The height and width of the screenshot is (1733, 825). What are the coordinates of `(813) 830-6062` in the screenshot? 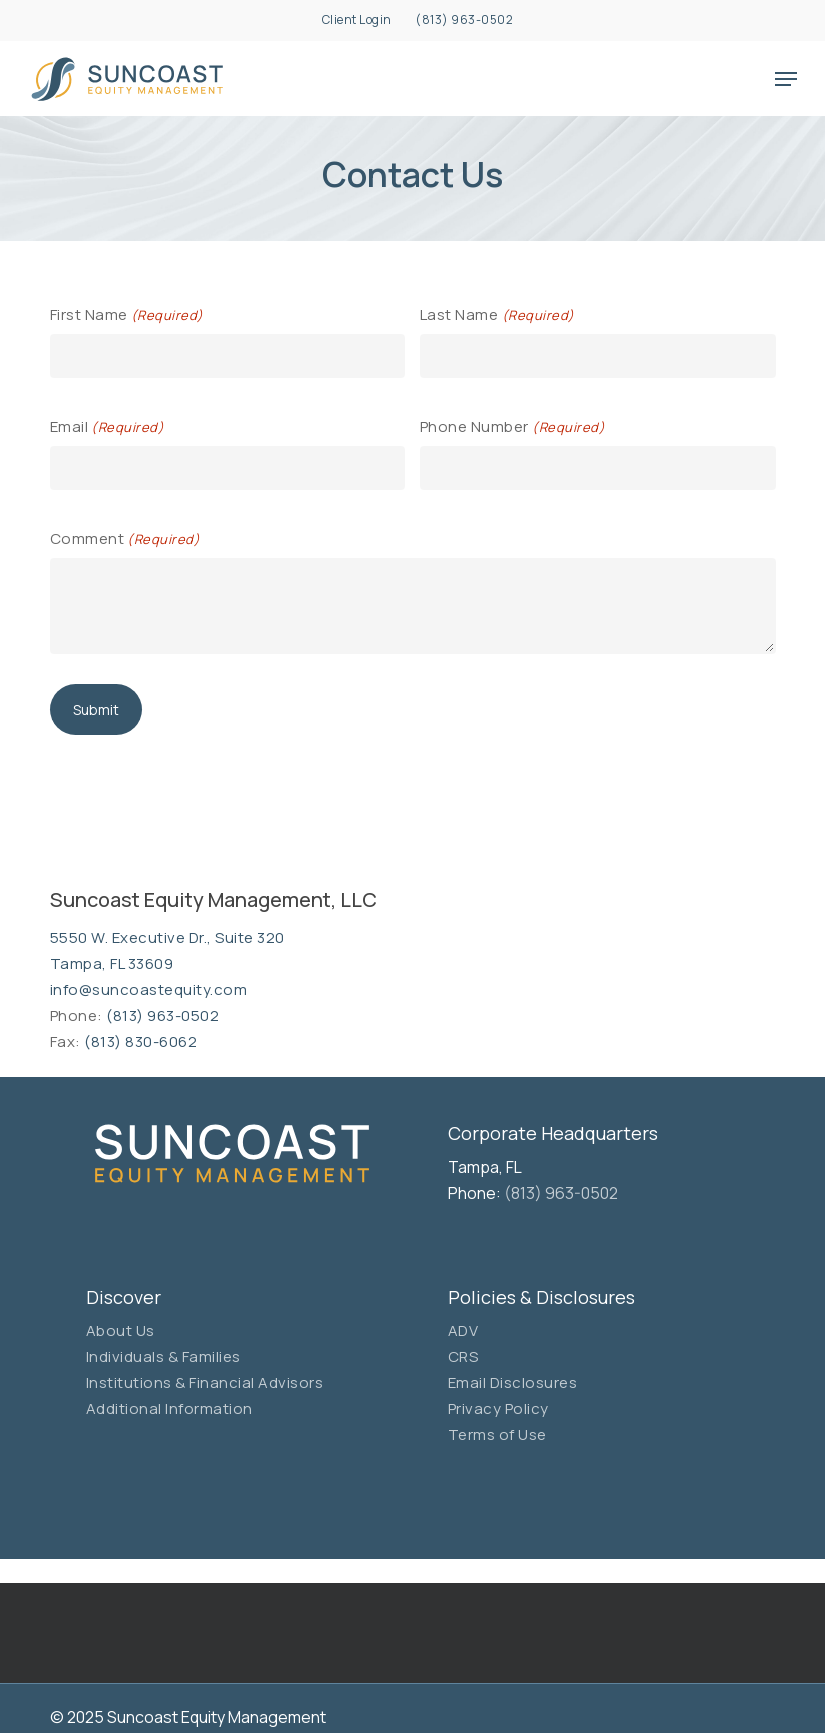 It's located at (140, 1041).